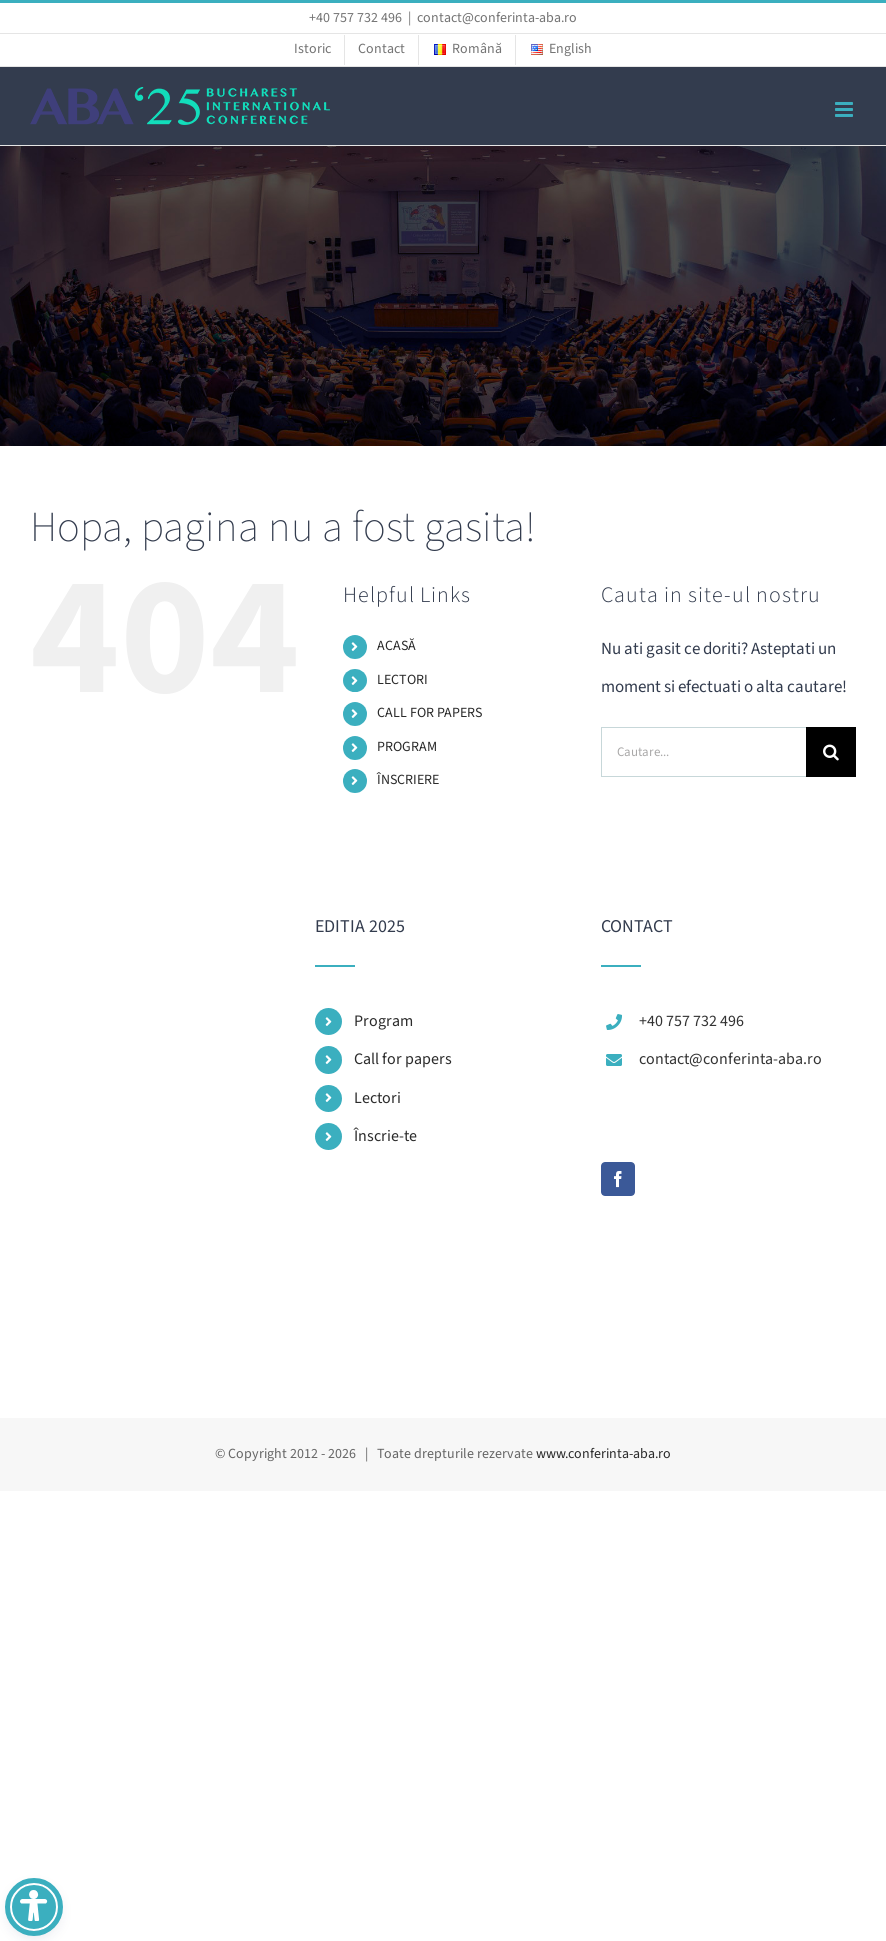 This screenshot has width=886, height=1941. I want to click on [Cautare...], so click(703, 752).